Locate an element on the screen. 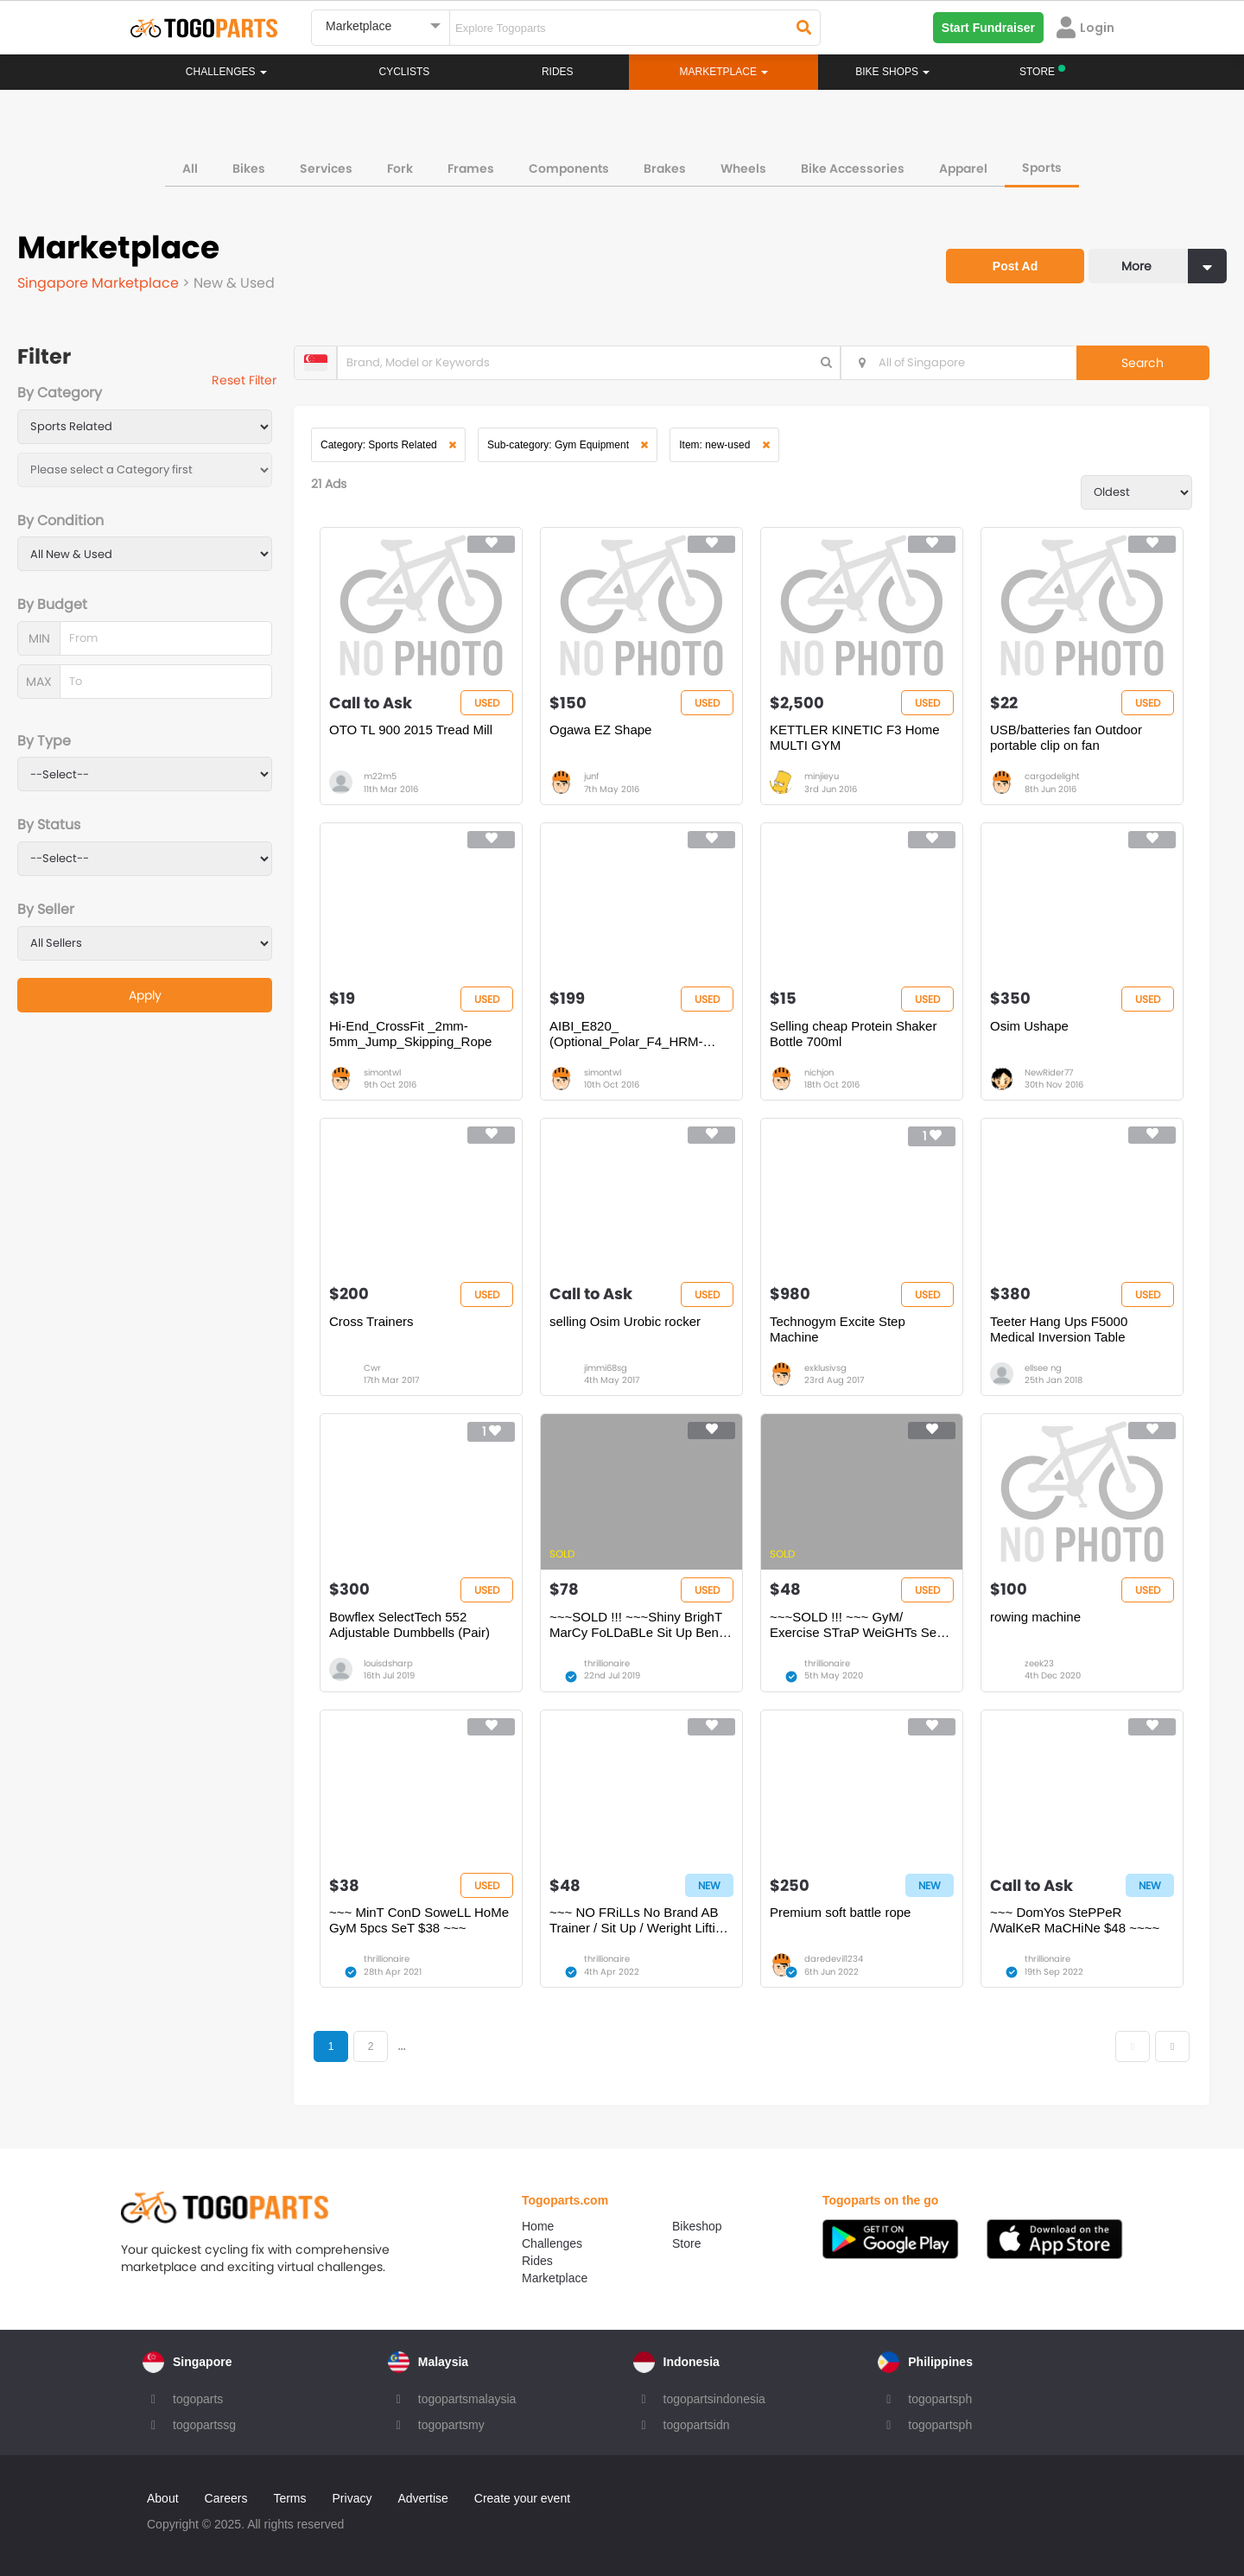 The height and width of the screenshot is (2576, 1244). Start Fundraiser is located at coordinates (988, 28).